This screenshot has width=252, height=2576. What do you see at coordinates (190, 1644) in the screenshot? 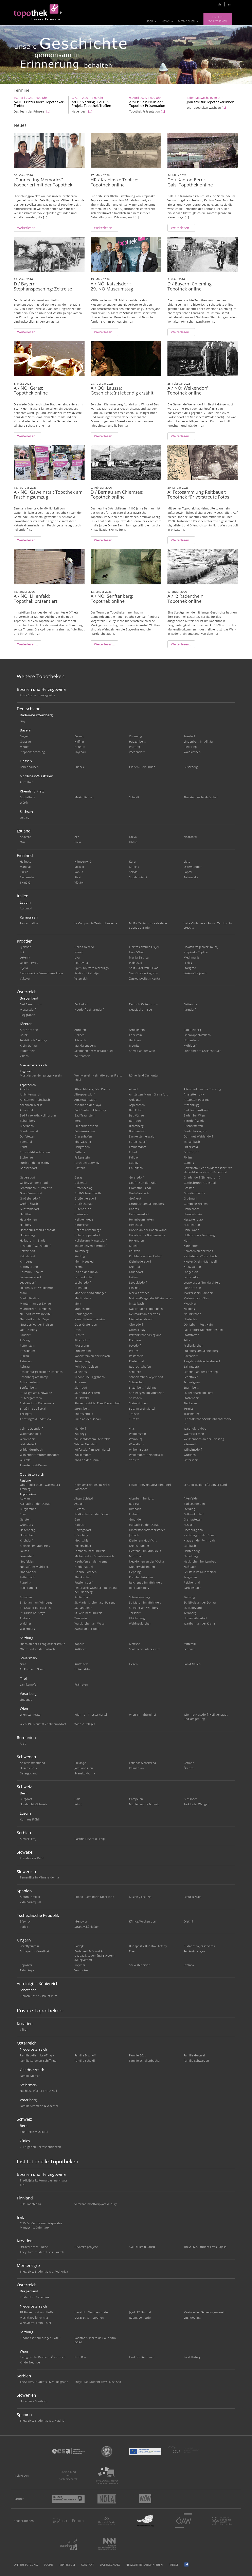
I see `Mittersill` at bounding box center [190, 1644].